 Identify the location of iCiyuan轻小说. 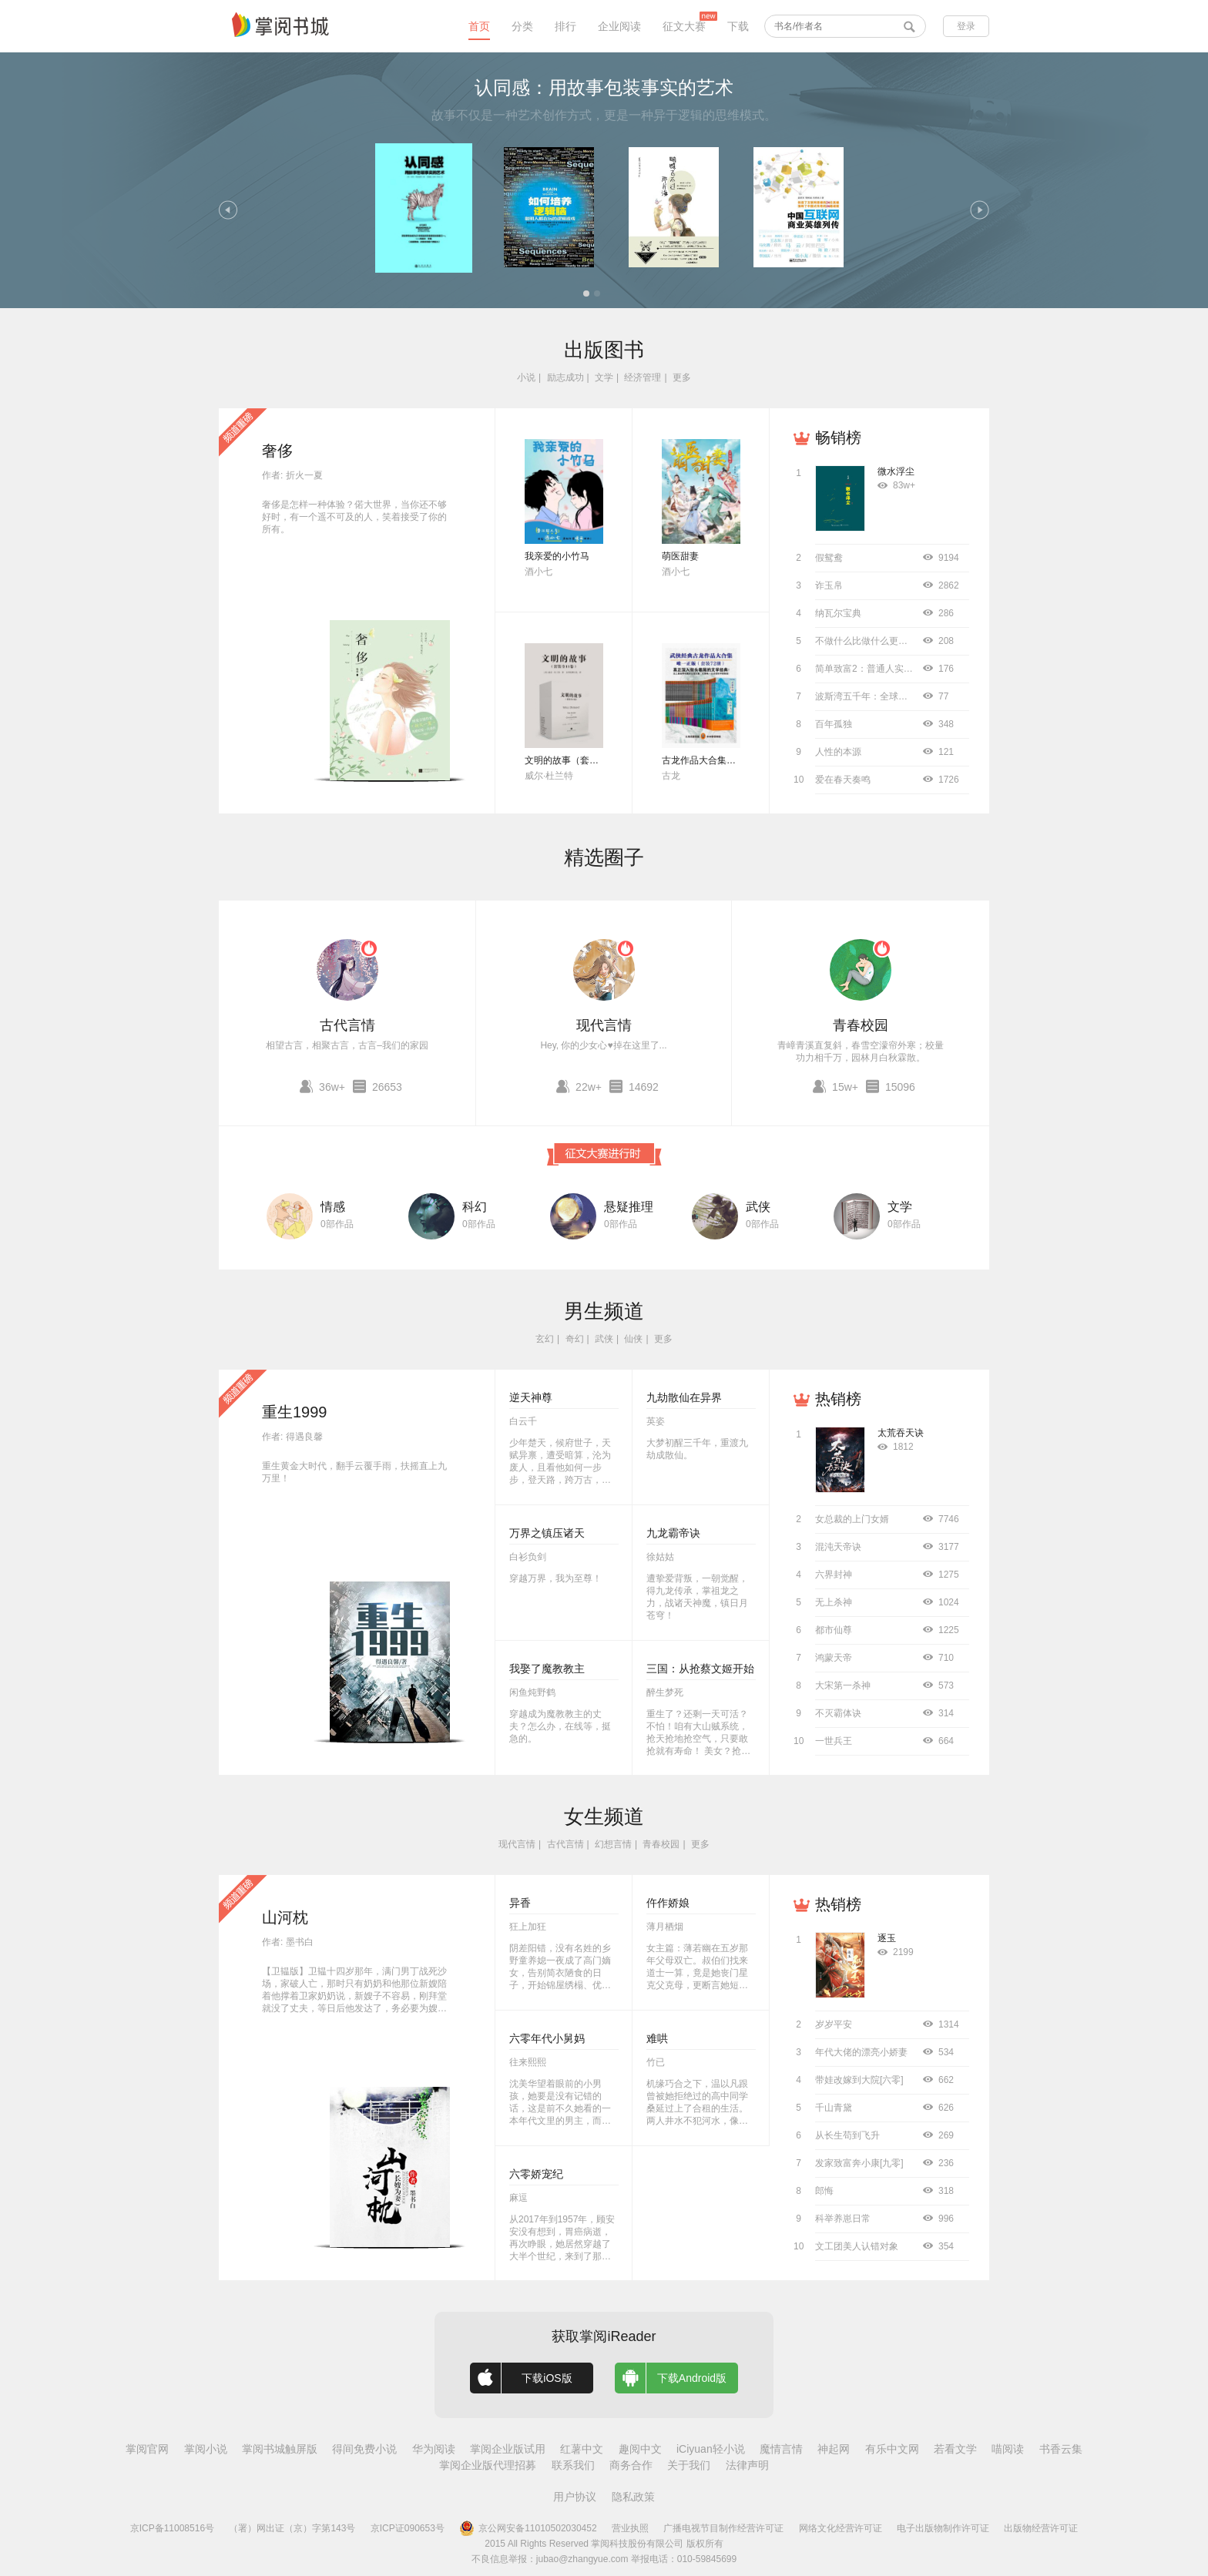
(710, 2449).